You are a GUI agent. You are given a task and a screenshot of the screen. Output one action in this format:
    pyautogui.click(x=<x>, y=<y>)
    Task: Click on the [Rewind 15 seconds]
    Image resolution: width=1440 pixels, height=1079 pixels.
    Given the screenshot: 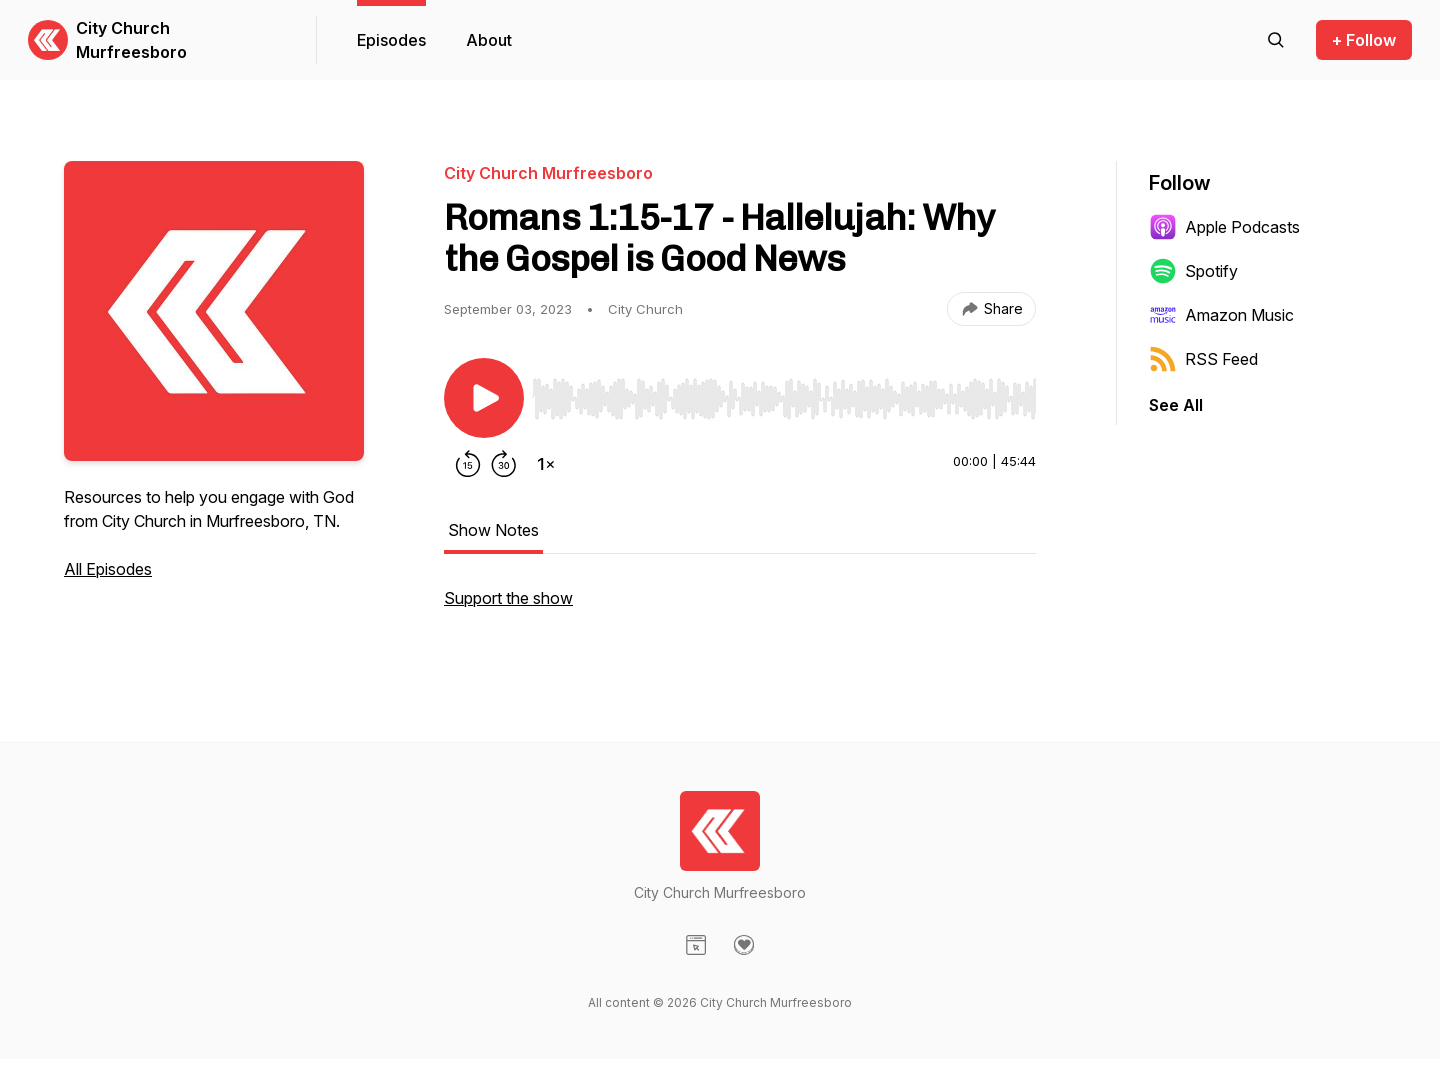 What is the action you would take?
    pyautogui.click(x=468, y=464)
    